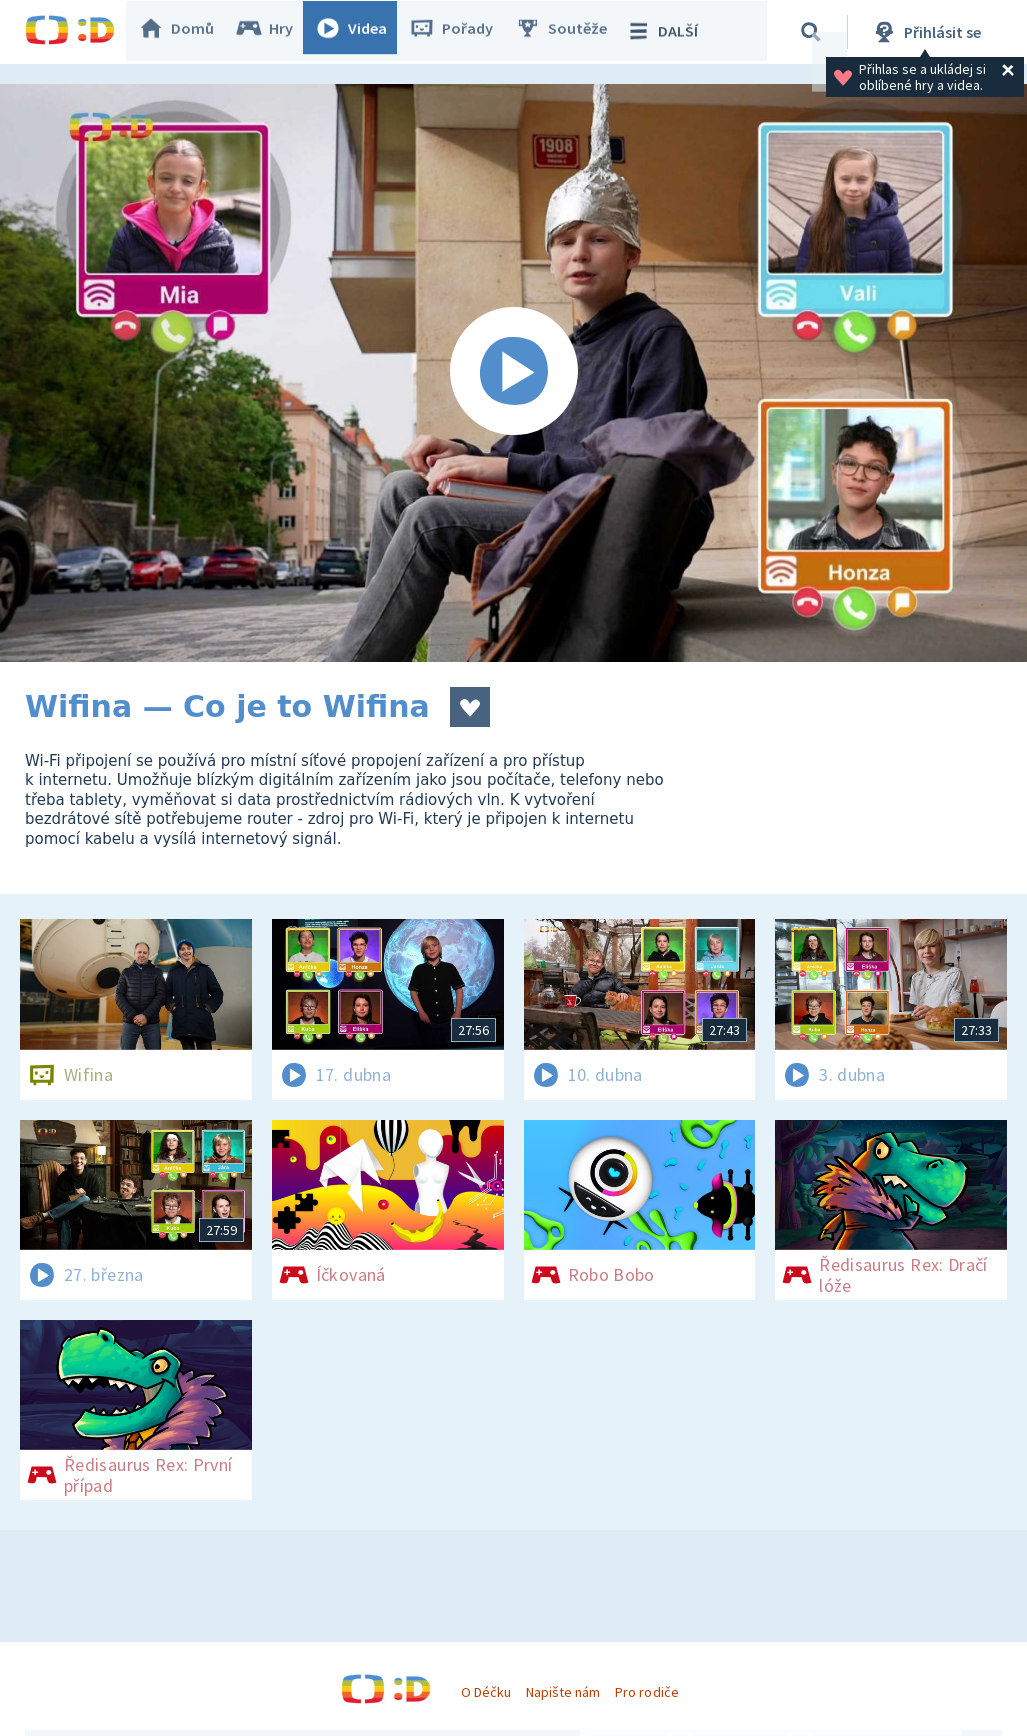 Image resolution: width=1027 pixels, height=1736 pixels. Describe the element at coordinates (563, 1692) in the screenshot. I see `Napište nám` at that location.